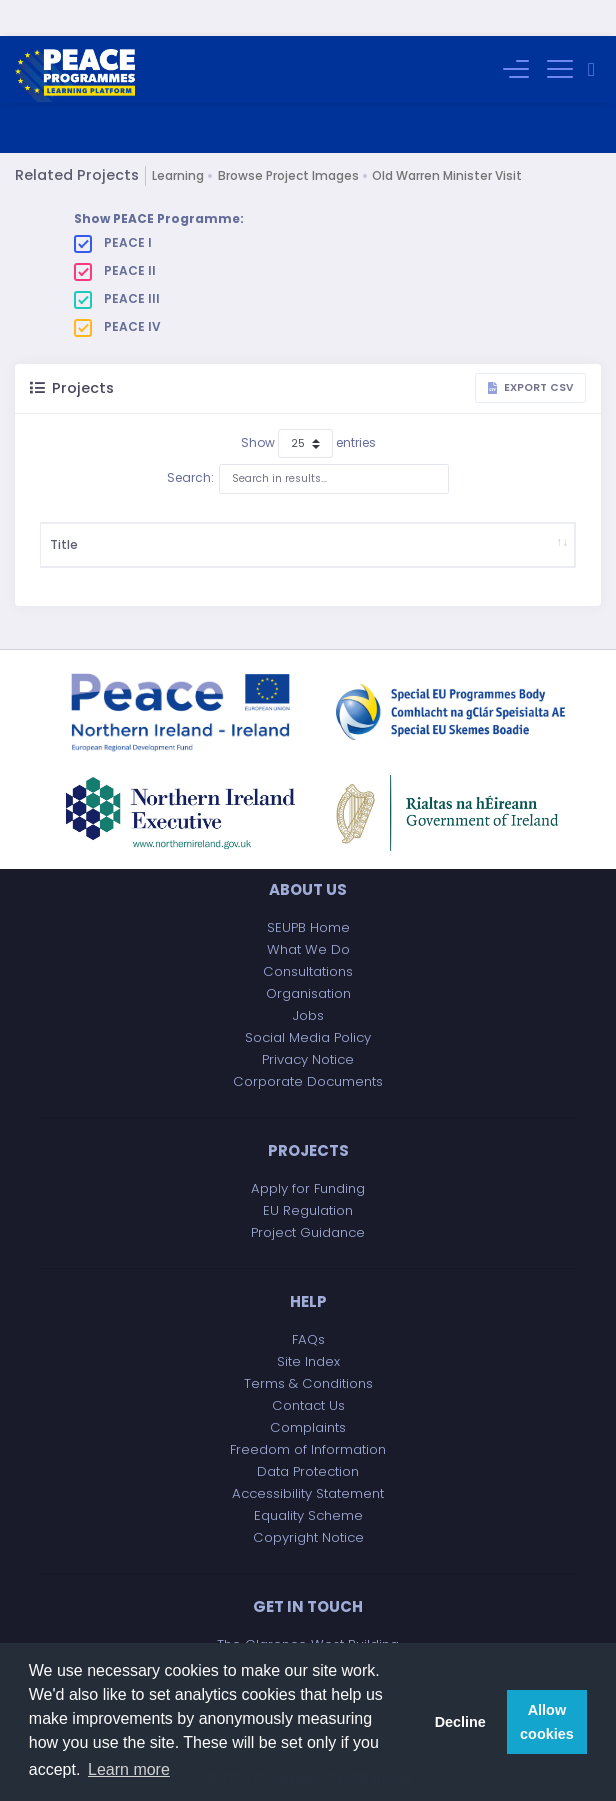  Describe the element at coordinates (499, 527) in the screenshot. I see `Implementing Body` at that location.